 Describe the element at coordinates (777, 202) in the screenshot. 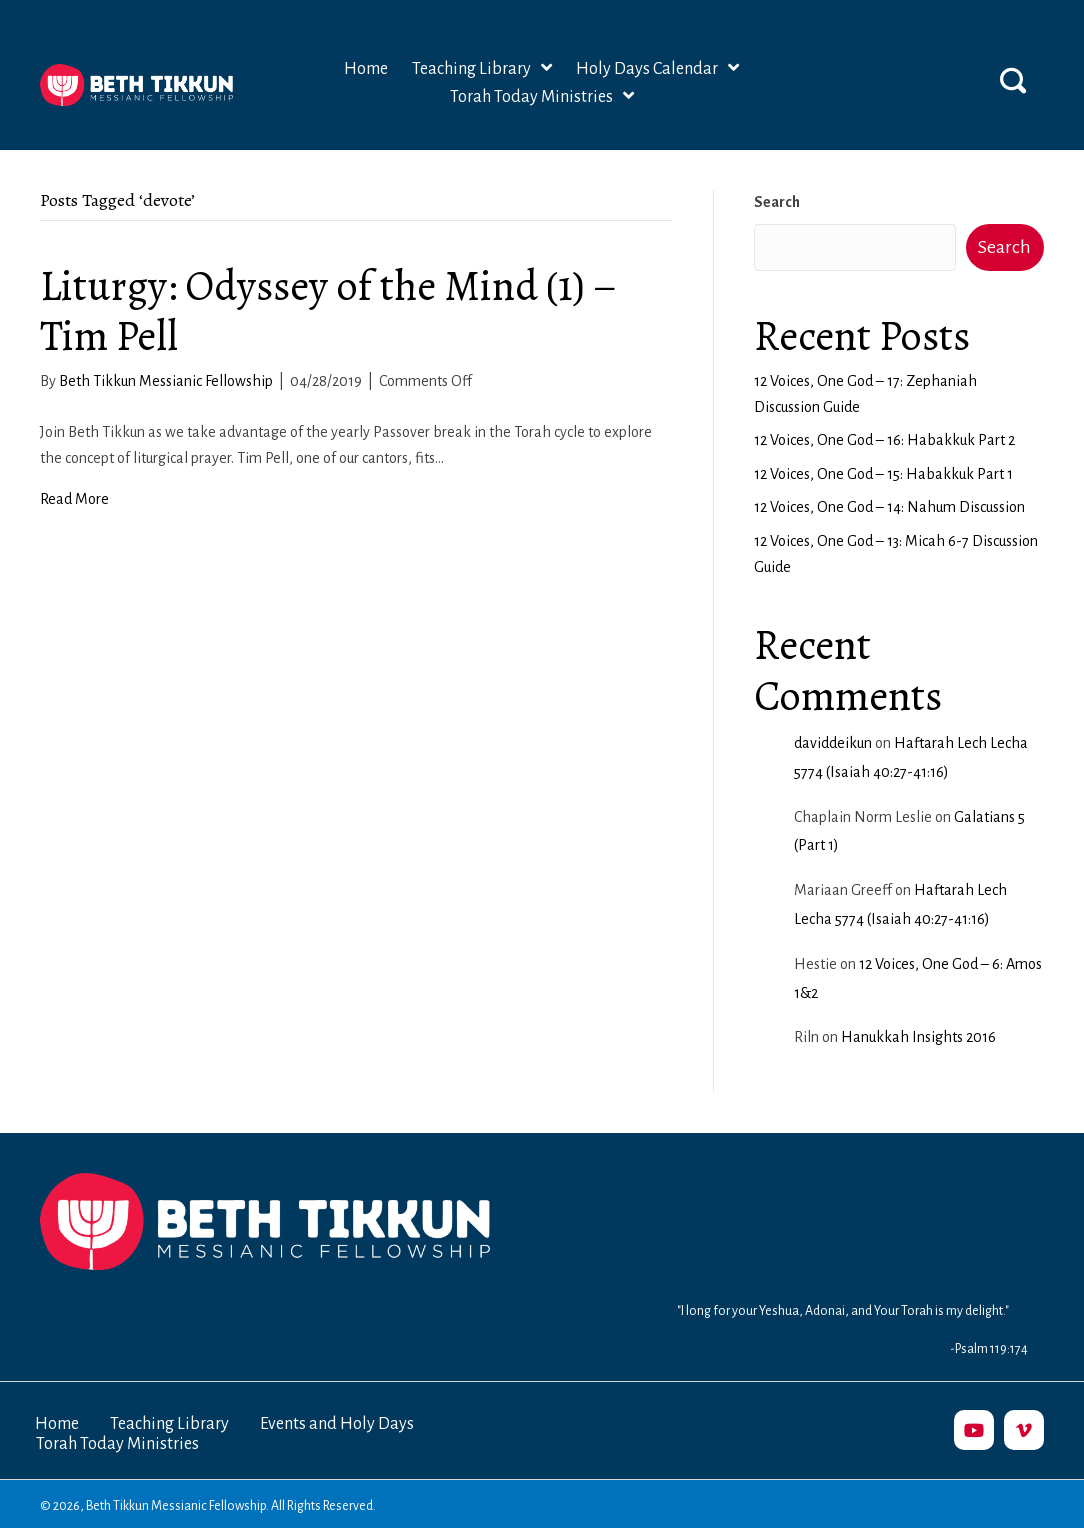

I see `Search` at that location.